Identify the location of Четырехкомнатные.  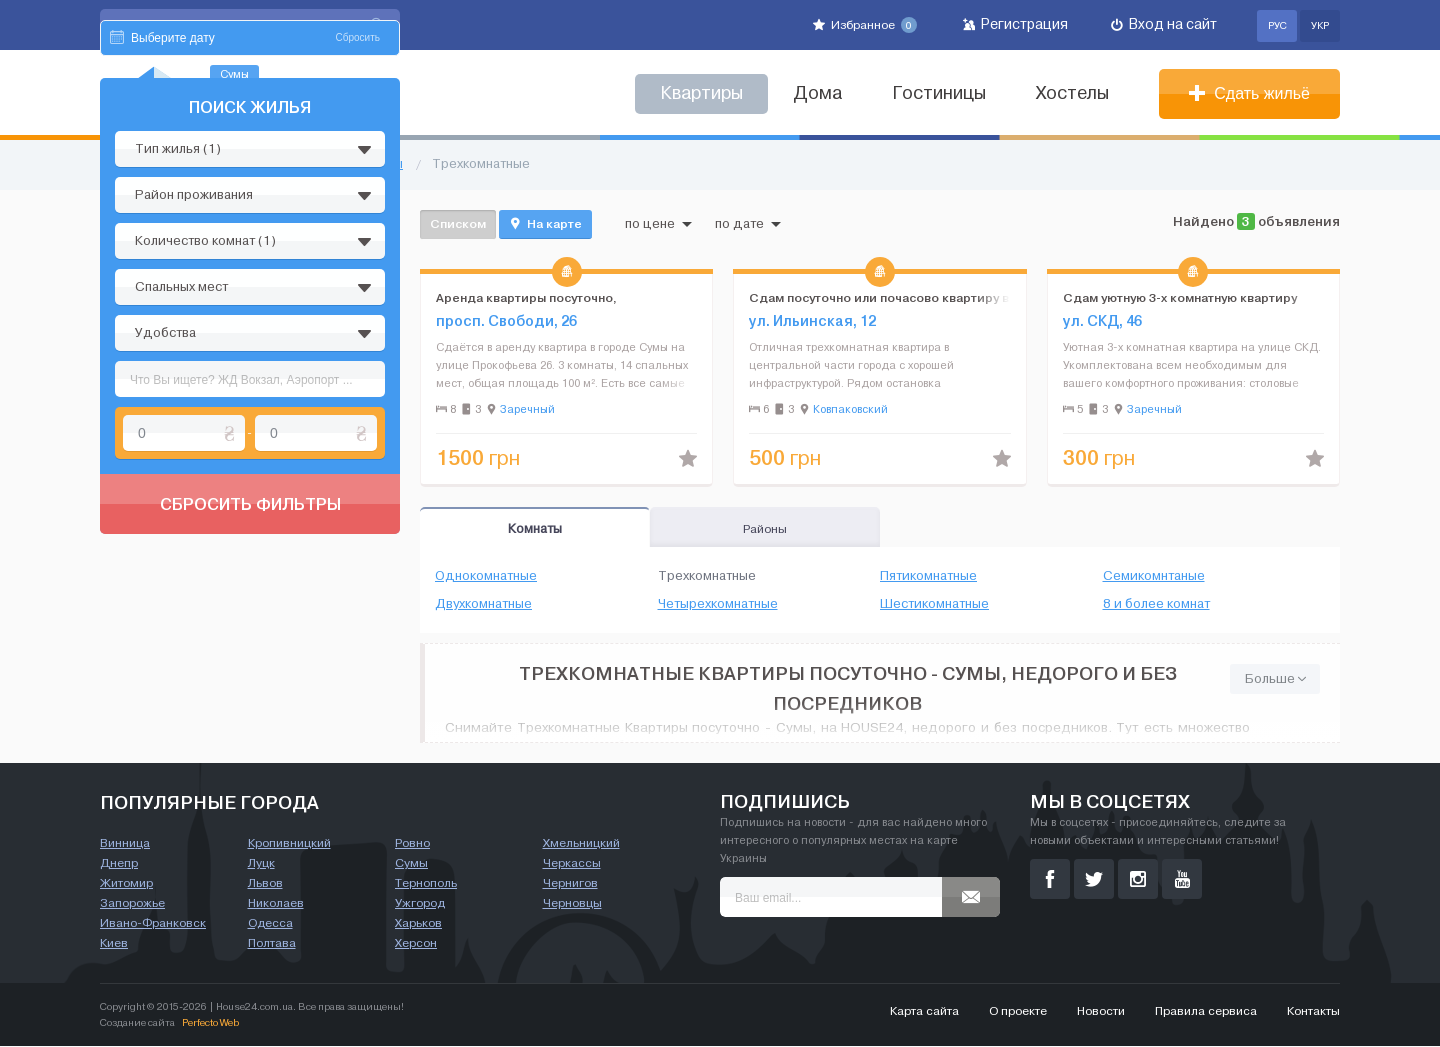
(718, 604).